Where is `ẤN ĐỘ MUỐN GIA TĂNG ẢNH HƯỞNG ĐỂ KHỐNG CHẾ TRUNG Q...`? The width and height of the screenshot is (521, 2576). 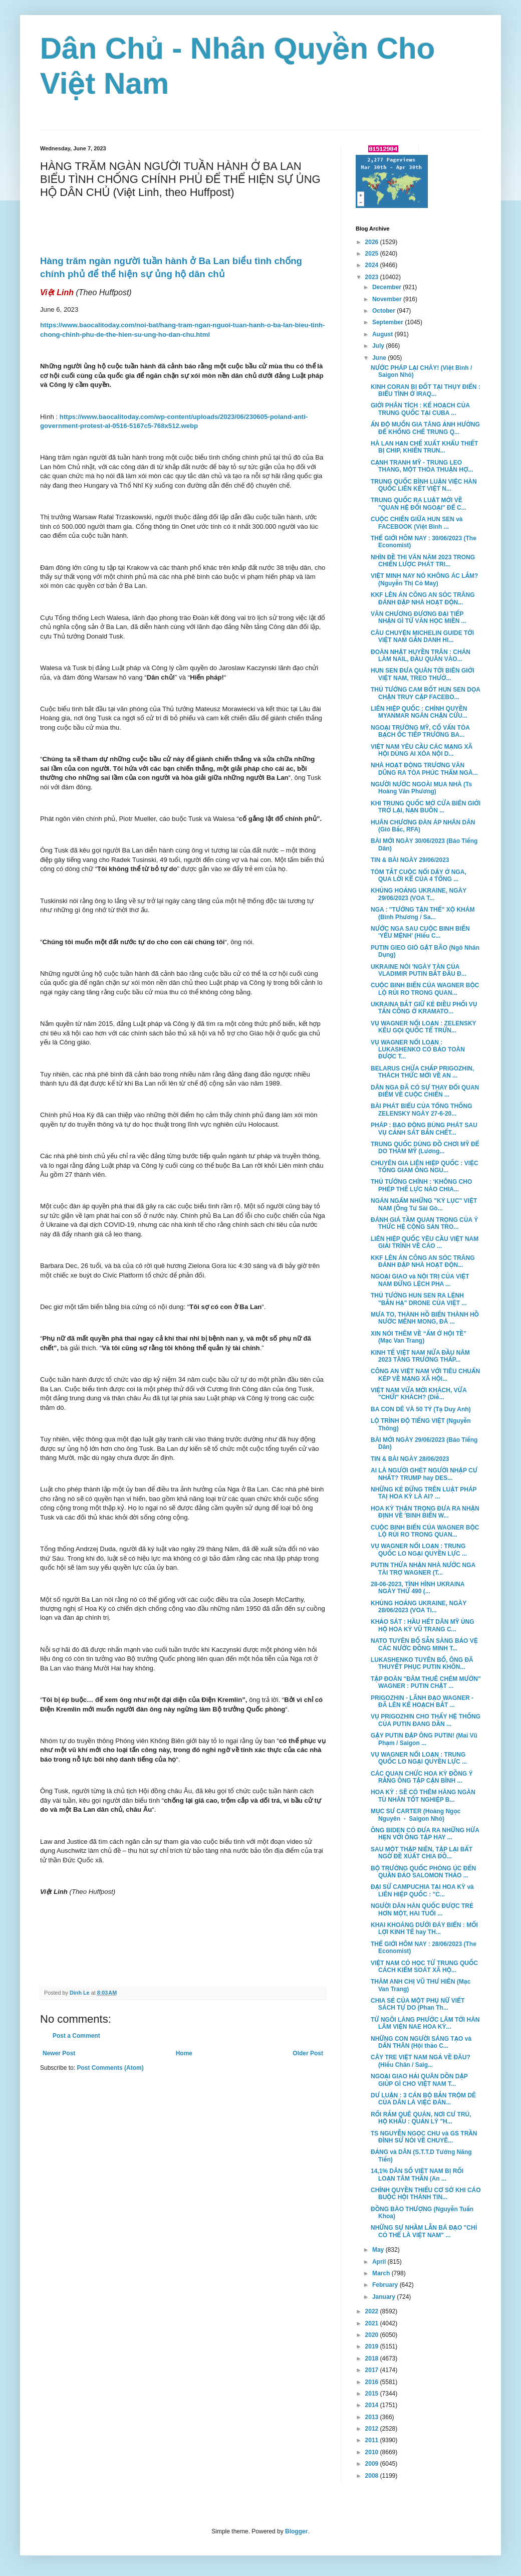 ẤN ĐỘ MUỐN GIA TĂNG ẢNH HƯỞNG ĐỂ KHỐNG CHẾ TRUNG Q... is located at coordinates (425, 428).